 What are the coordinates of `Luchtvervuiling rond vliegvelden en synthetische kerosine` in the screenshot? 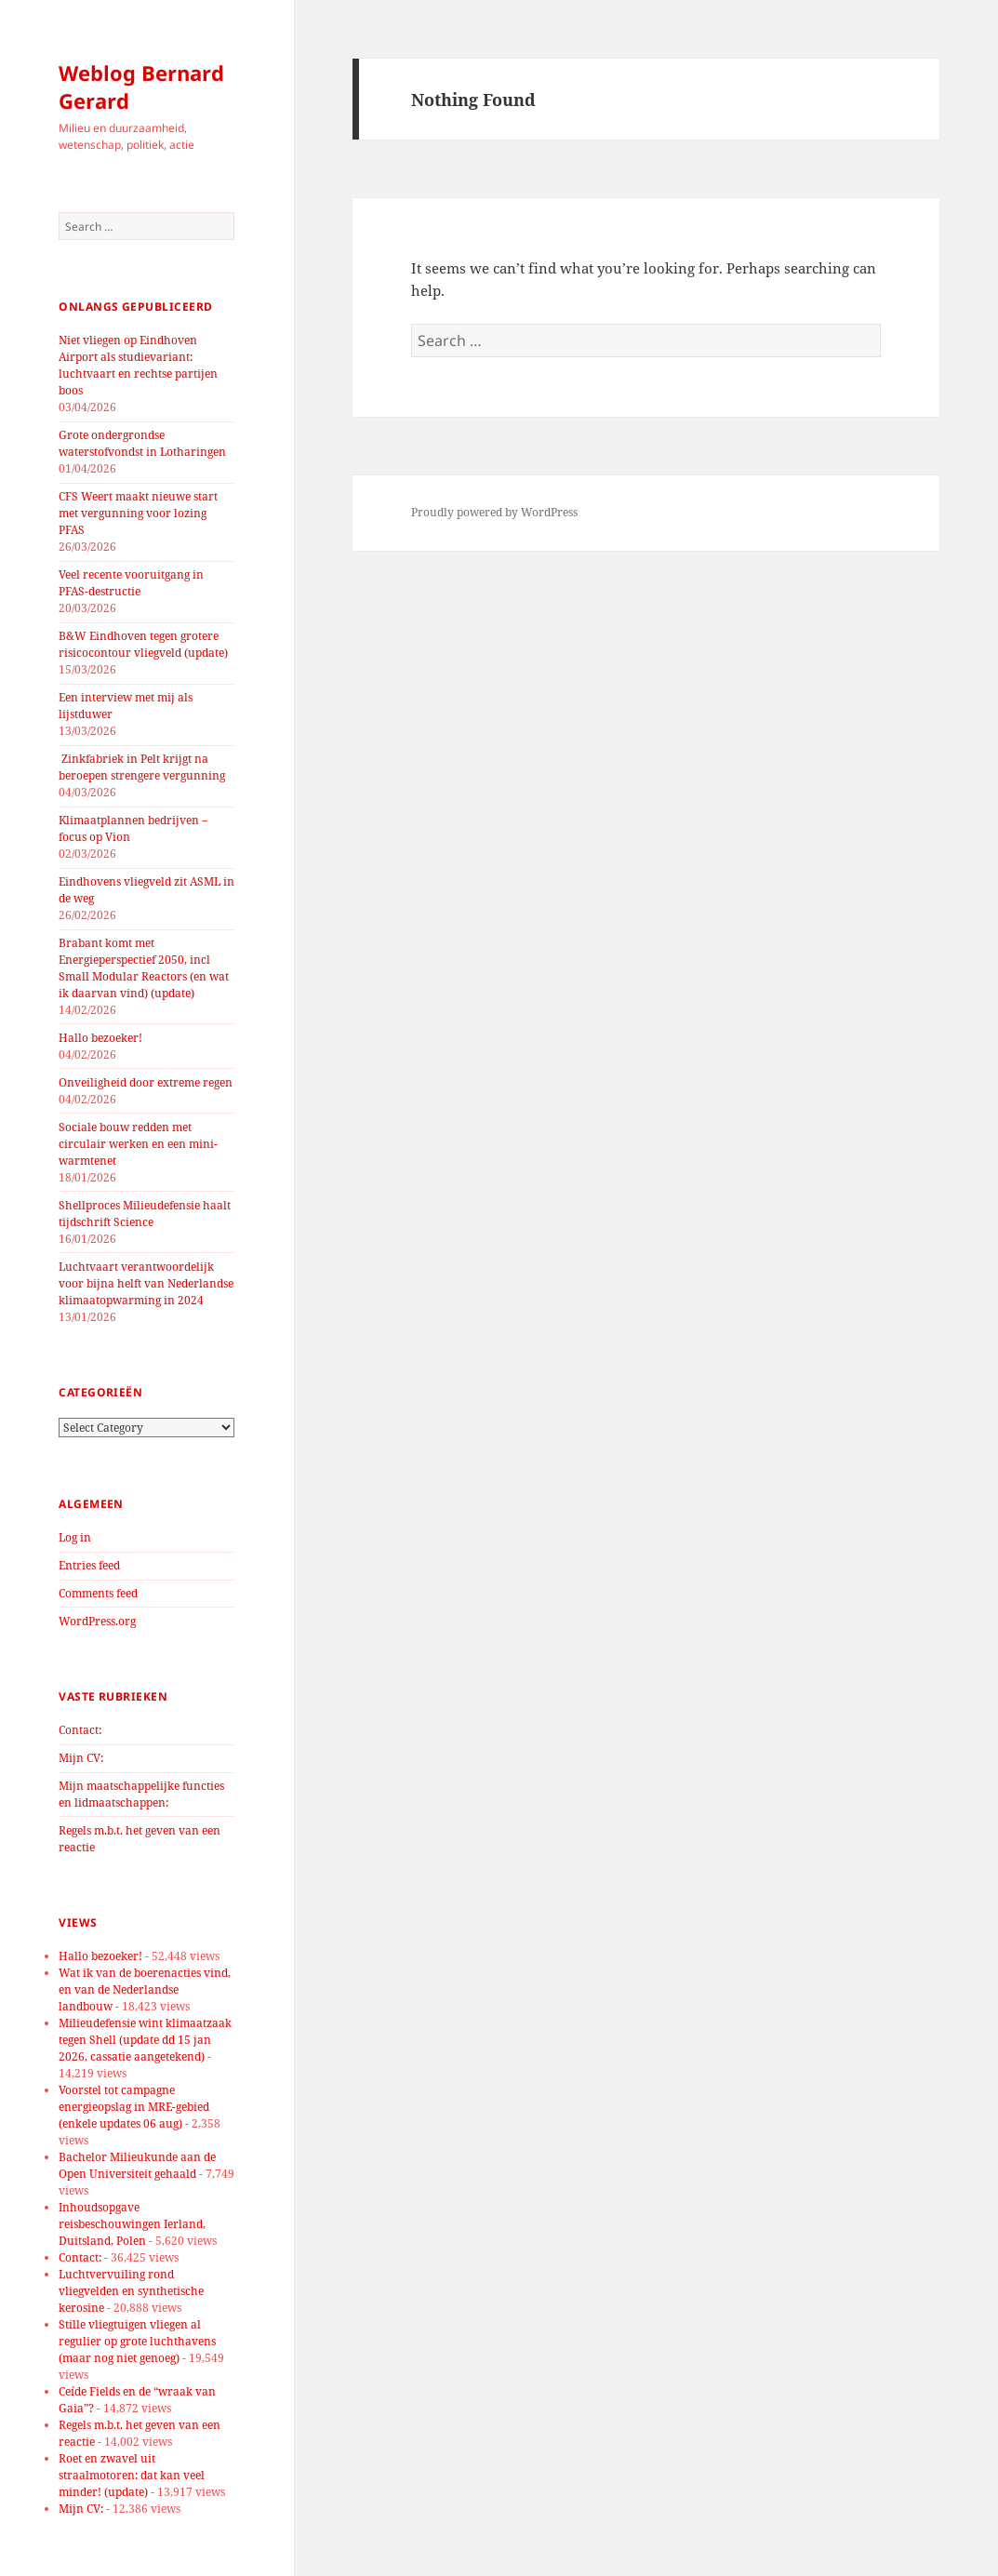 It's located at (131, 2291).